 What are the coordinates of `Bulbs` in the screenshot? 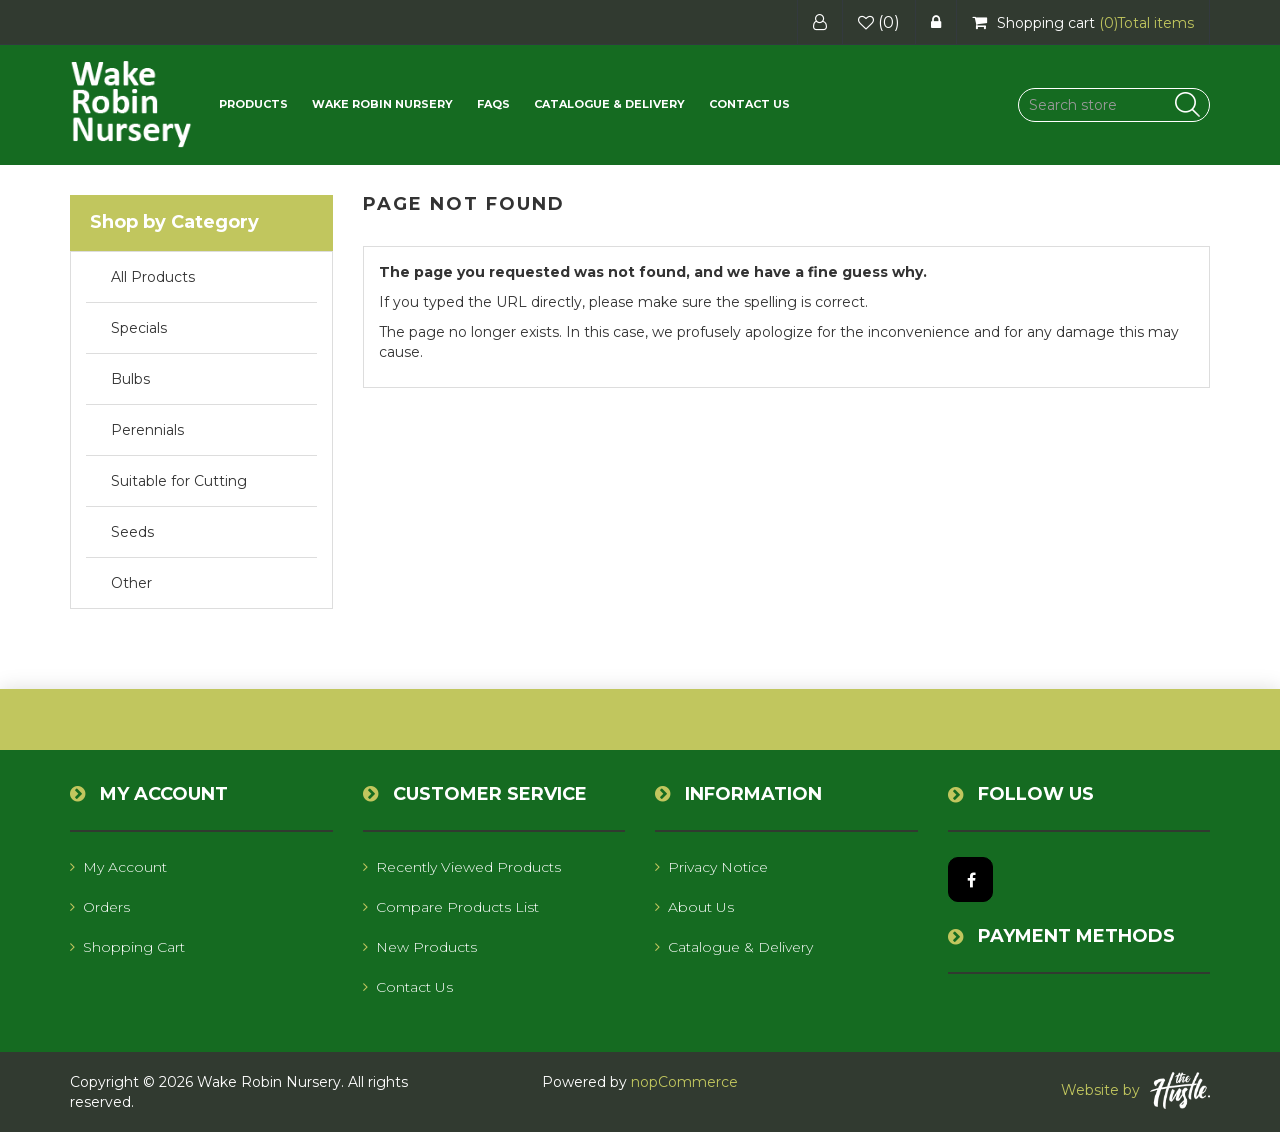 It's located at (130, 379).